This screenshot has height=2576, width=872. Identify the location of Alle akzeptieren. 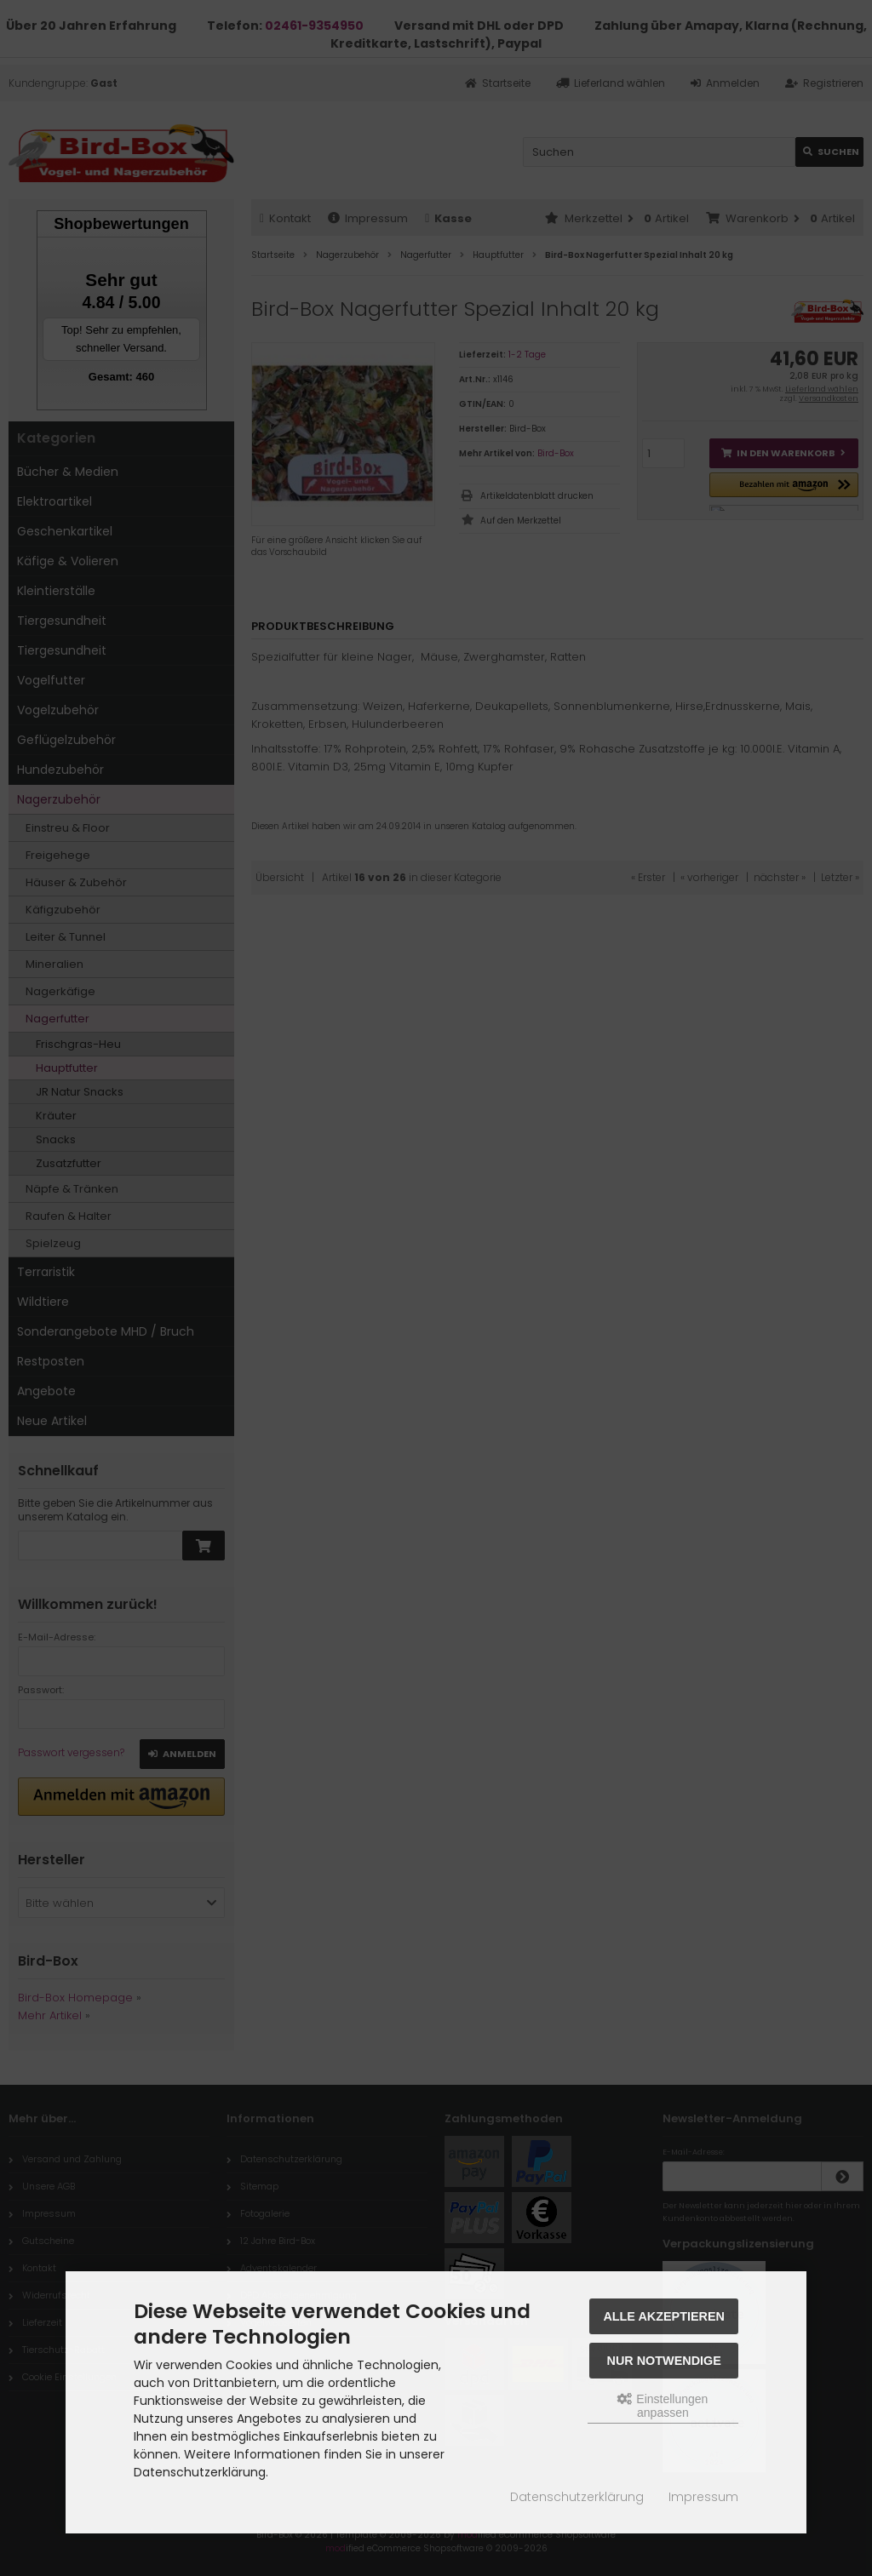
(664, 2316).